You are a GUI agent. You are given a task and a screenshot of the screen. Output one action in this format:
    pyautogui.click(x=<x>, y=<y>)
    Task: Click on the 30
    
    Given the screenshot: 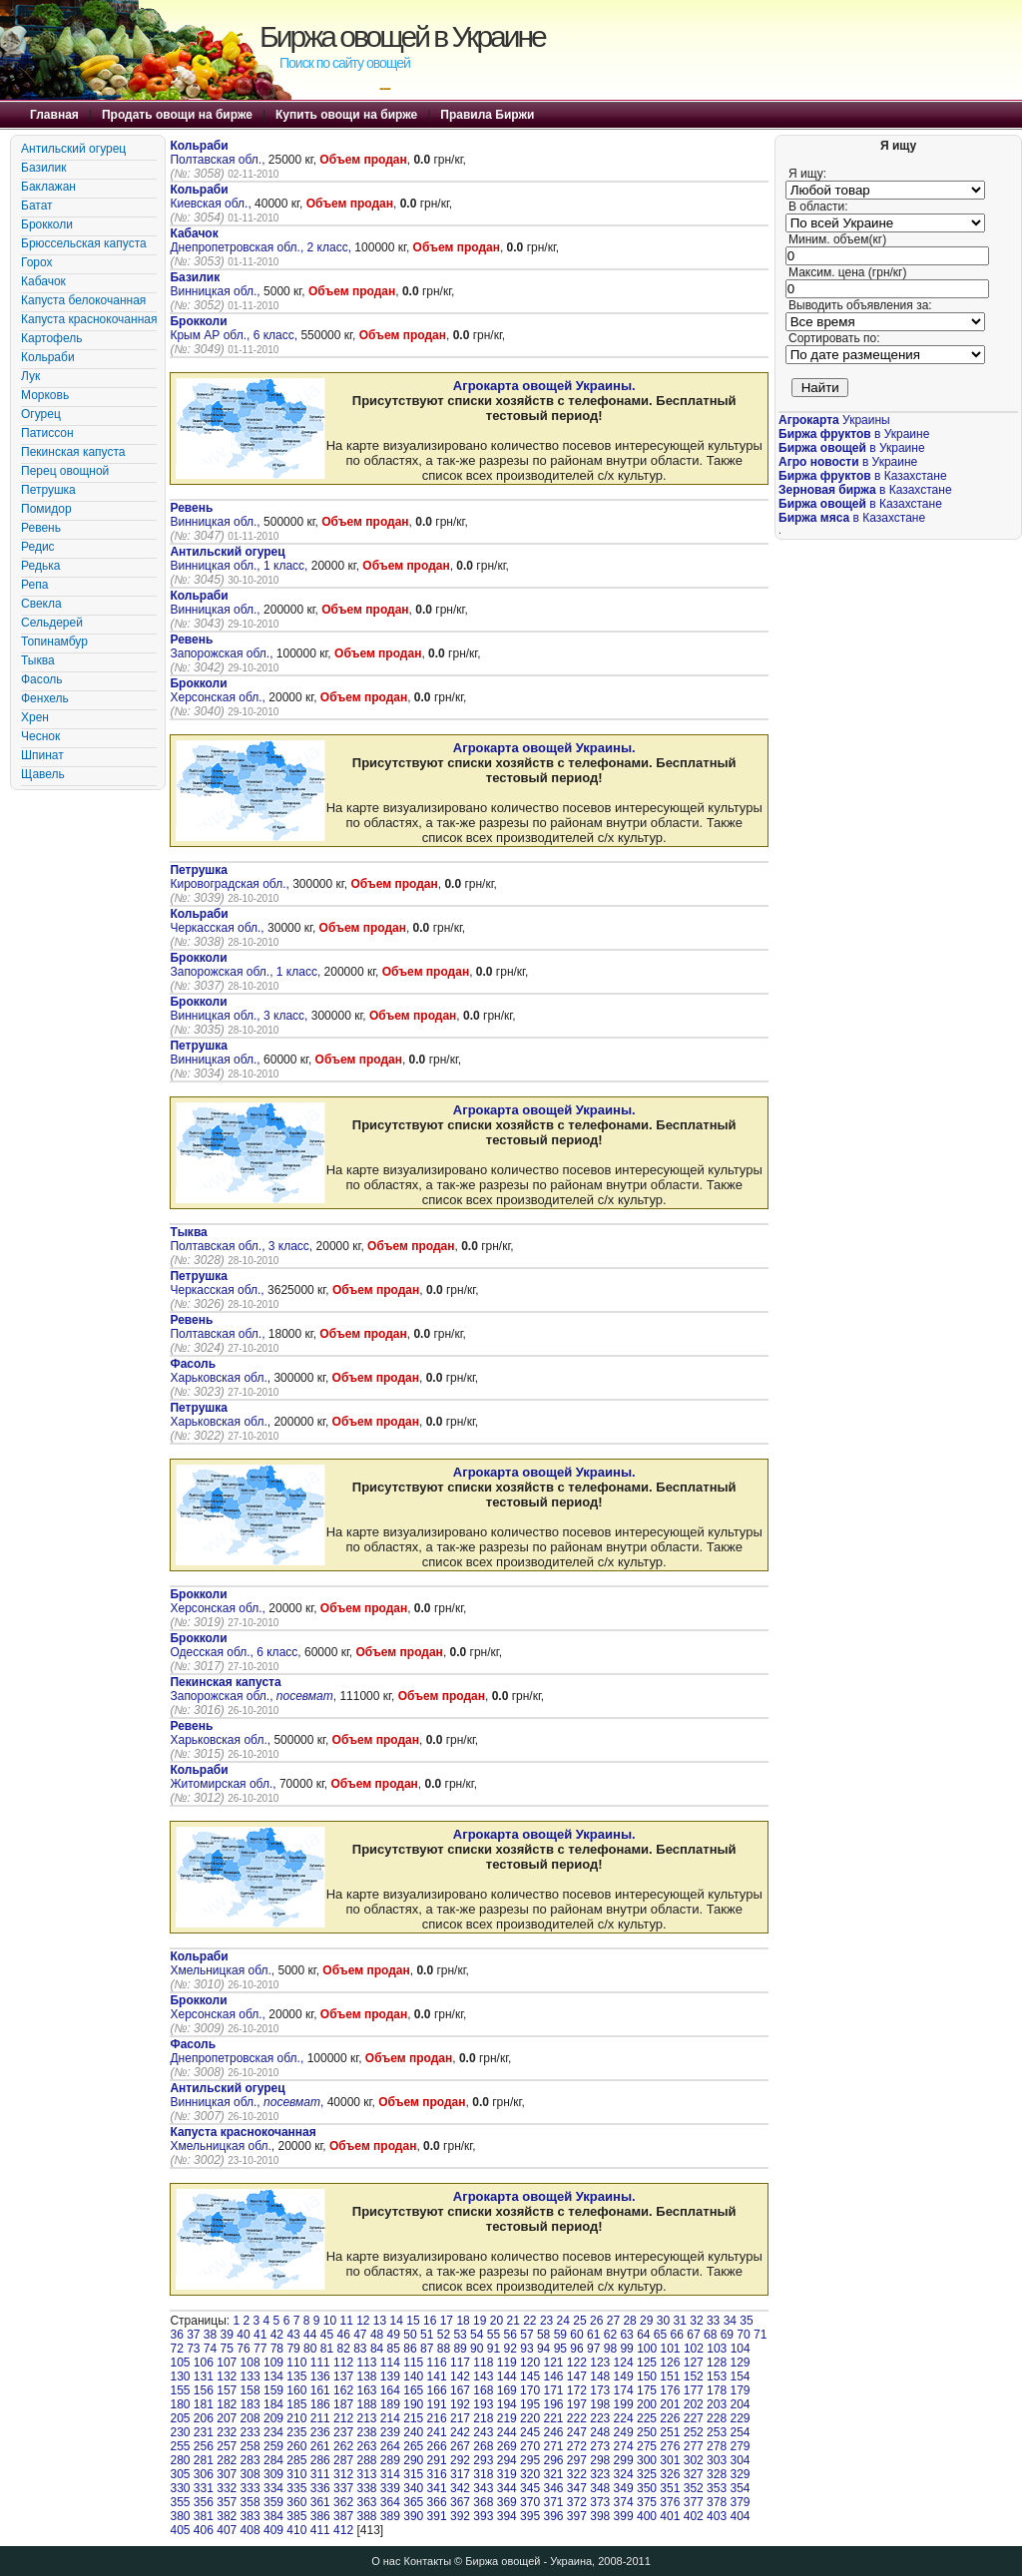 What is the action you would take?
    pyautogui.click(x=663, y=2321)
    